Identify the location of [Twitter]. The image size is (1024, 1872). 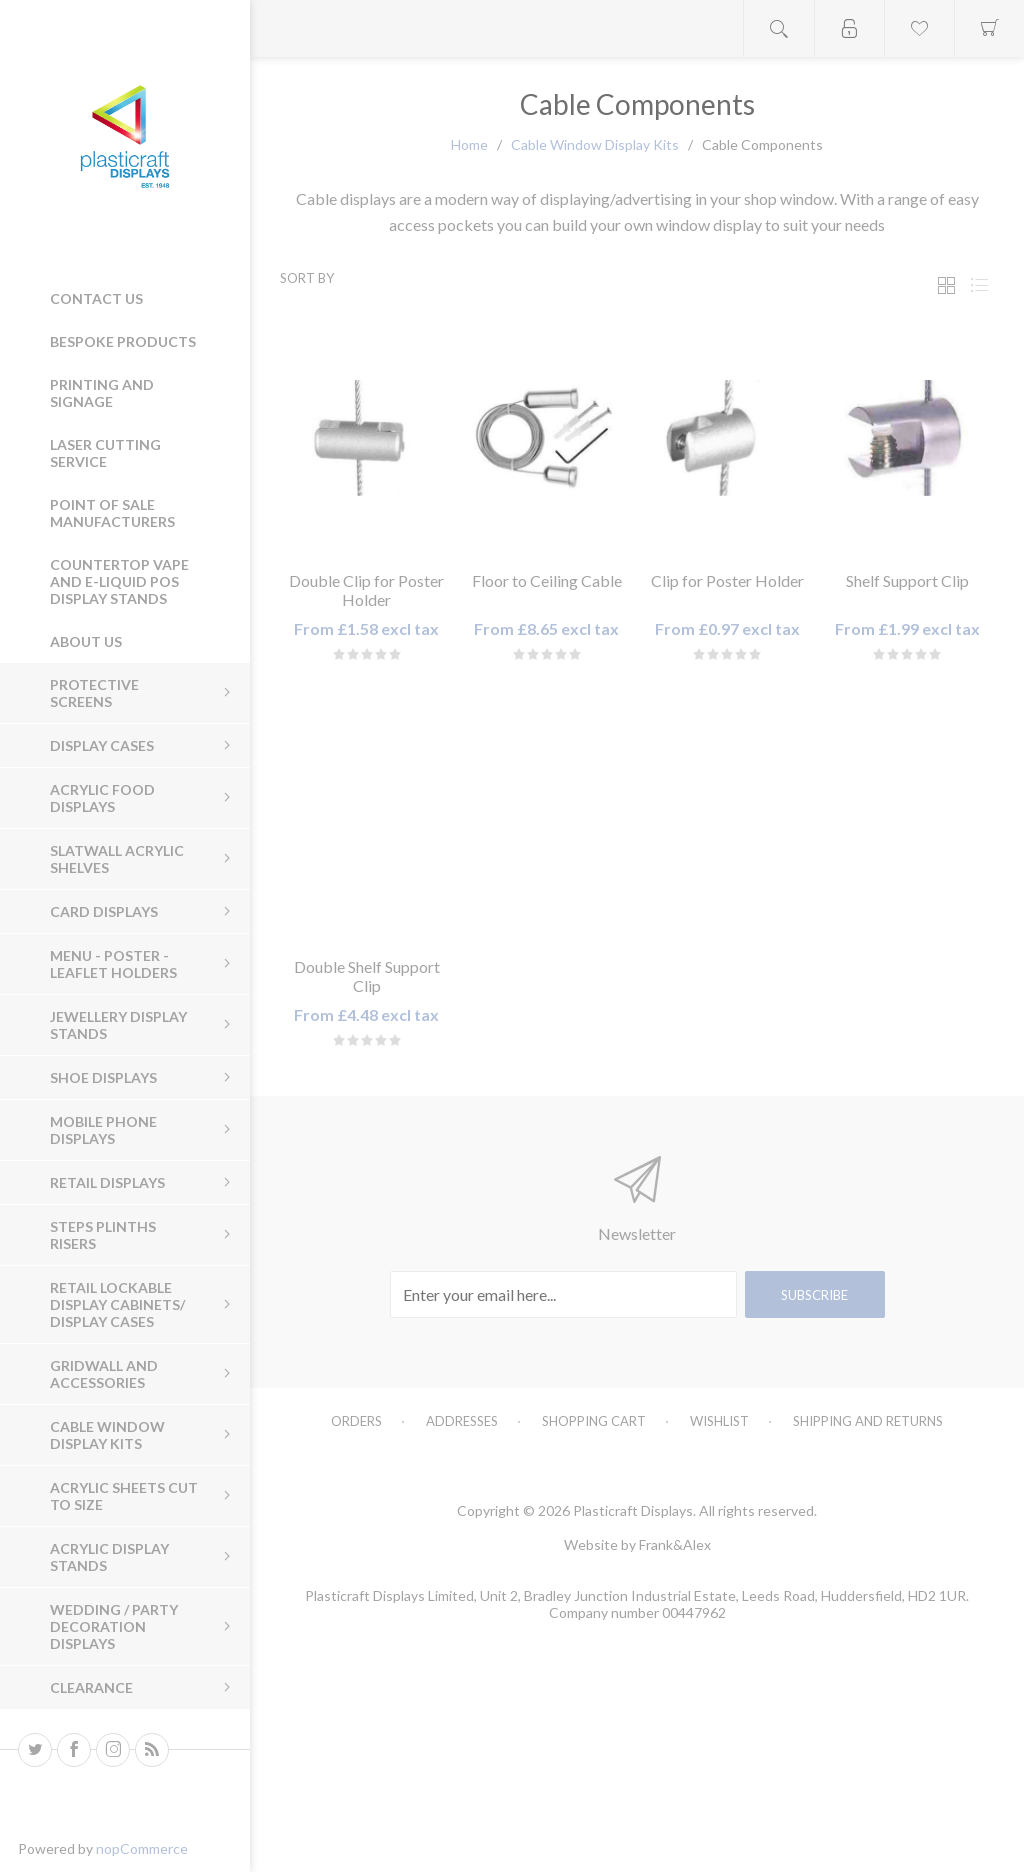
(35, 1750).